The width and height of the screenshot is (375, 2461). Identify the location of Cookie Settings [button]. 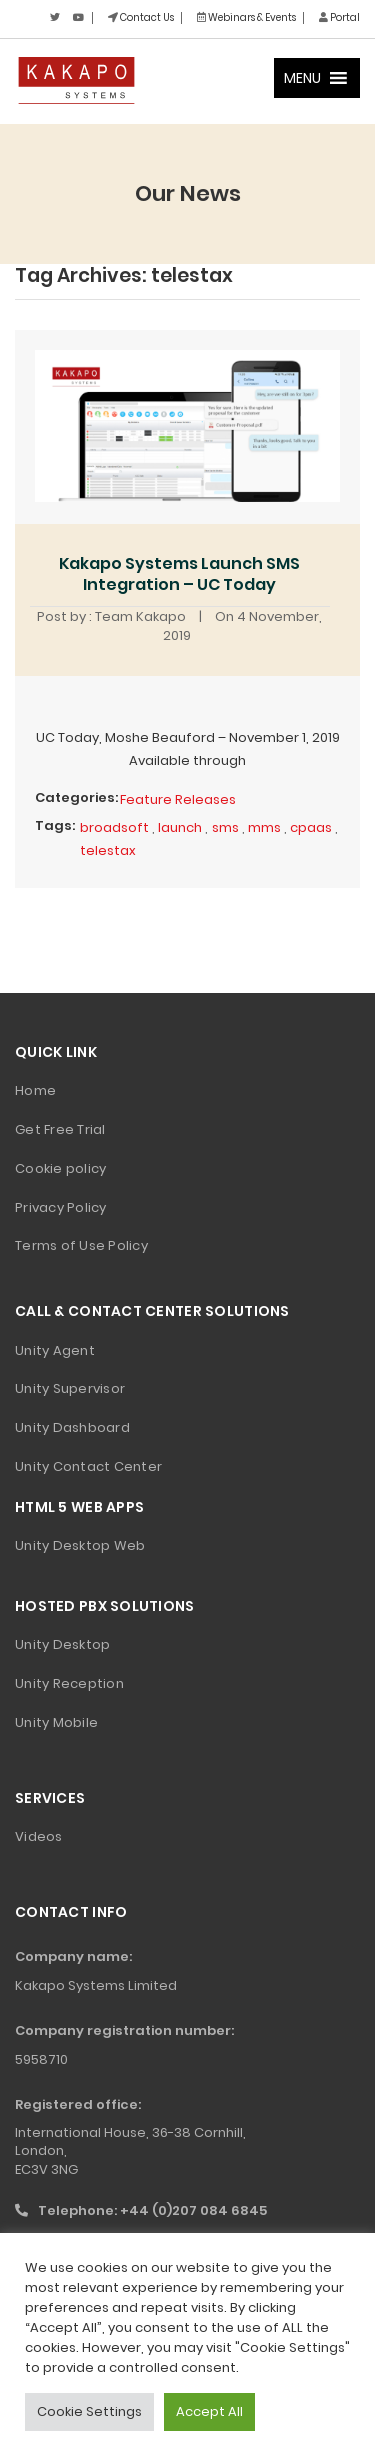
(89, 2411).